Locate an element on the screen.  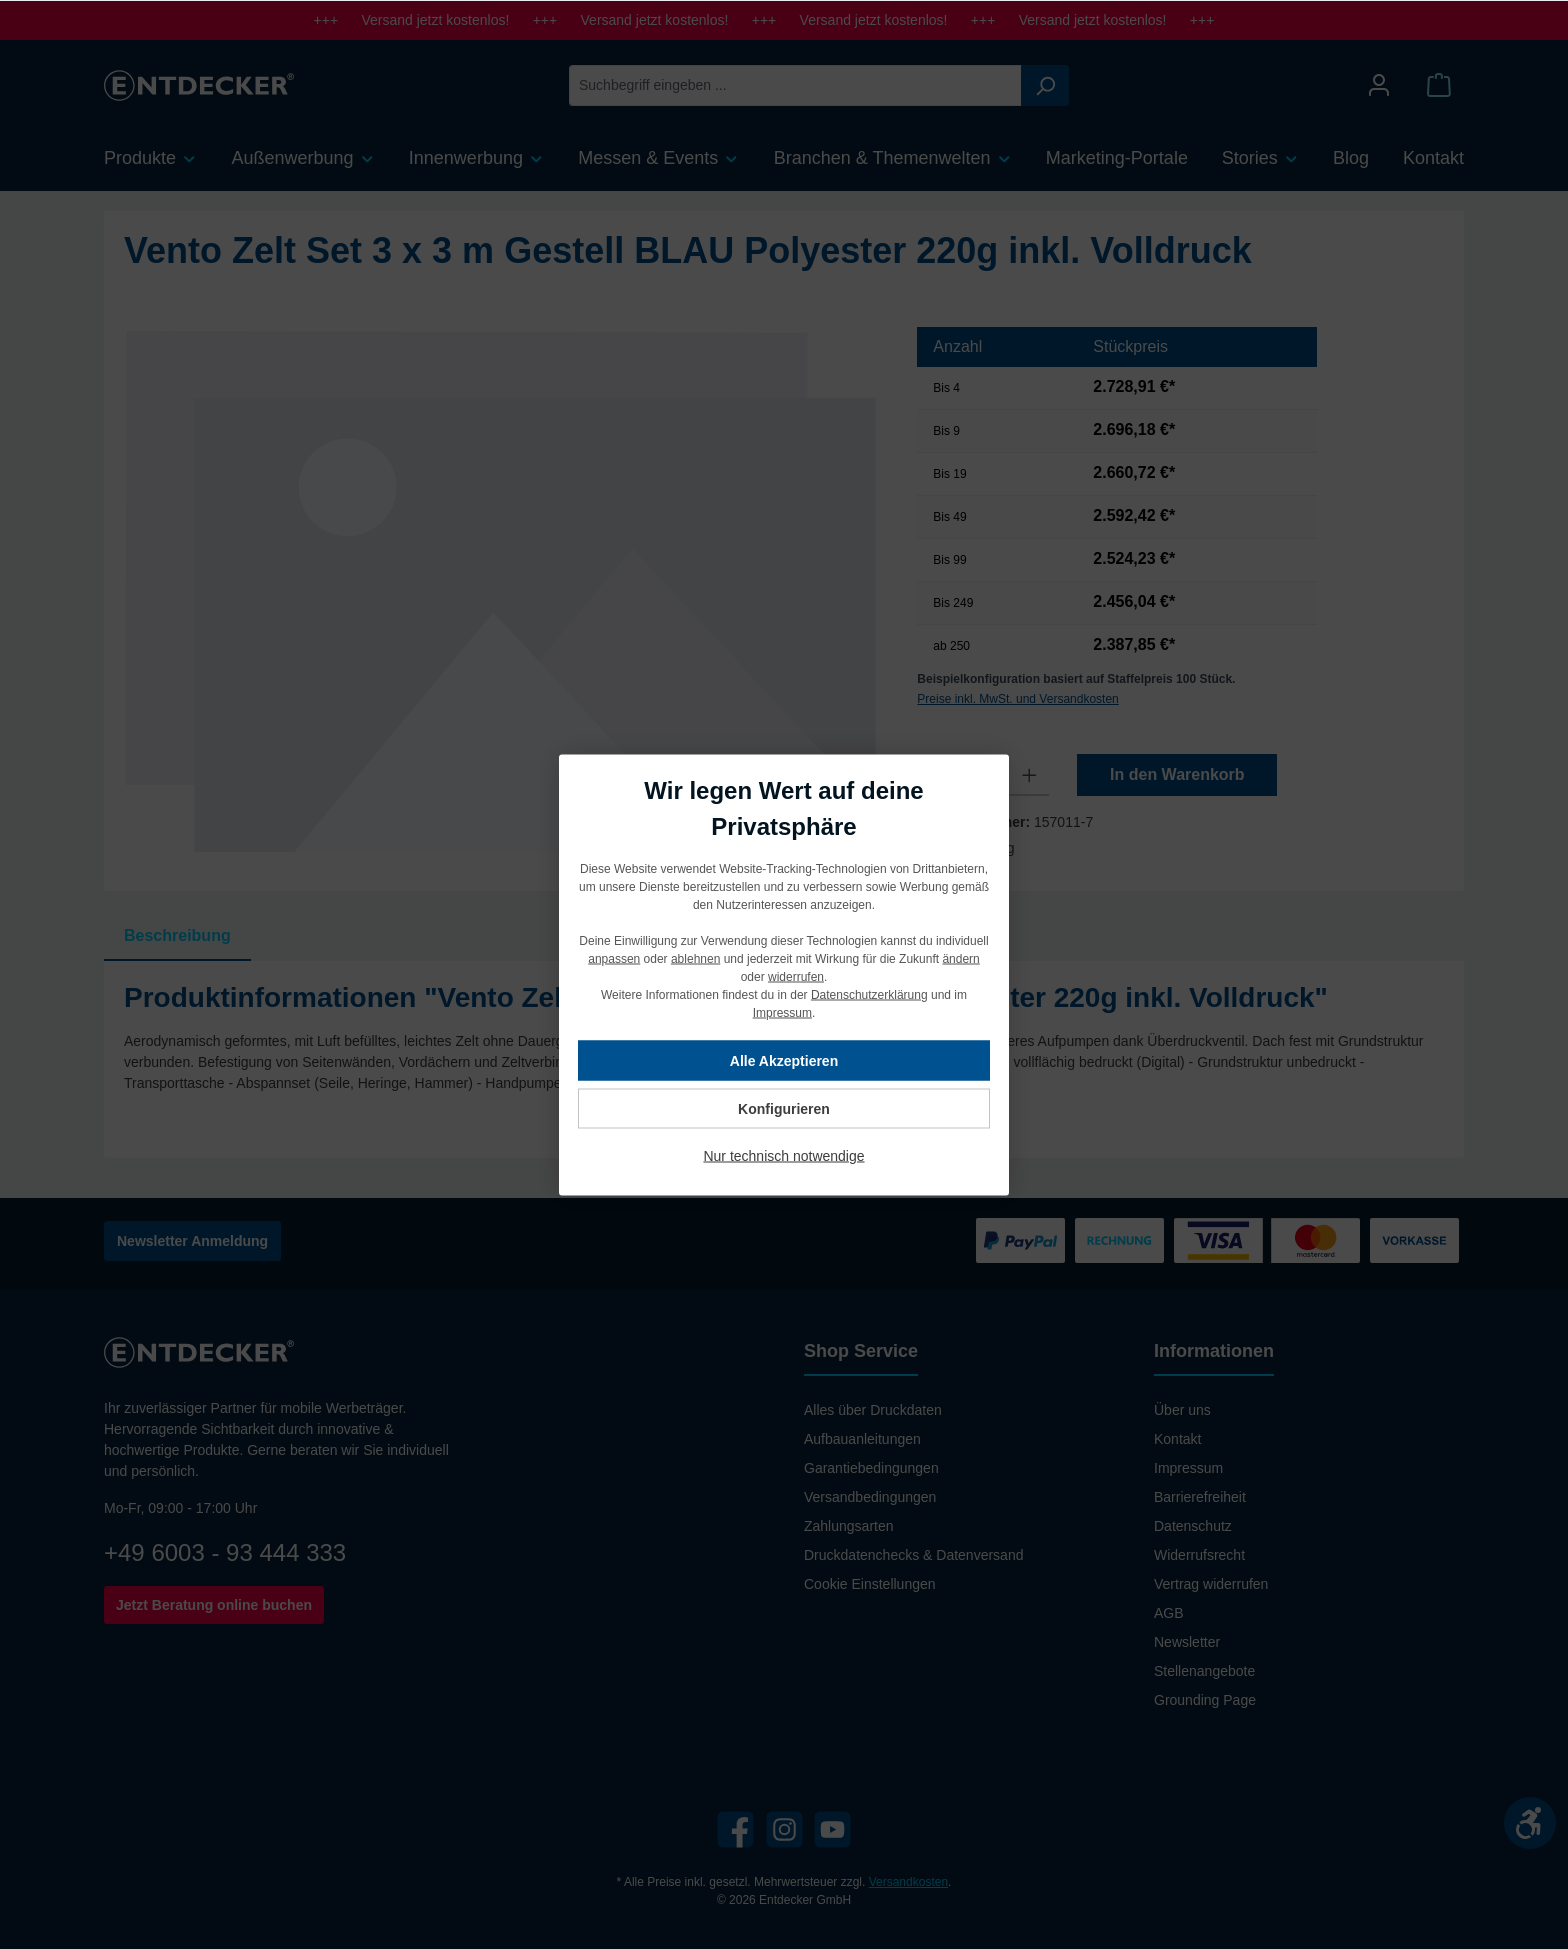
Kontakt is located at coordinates (1177, 1439).